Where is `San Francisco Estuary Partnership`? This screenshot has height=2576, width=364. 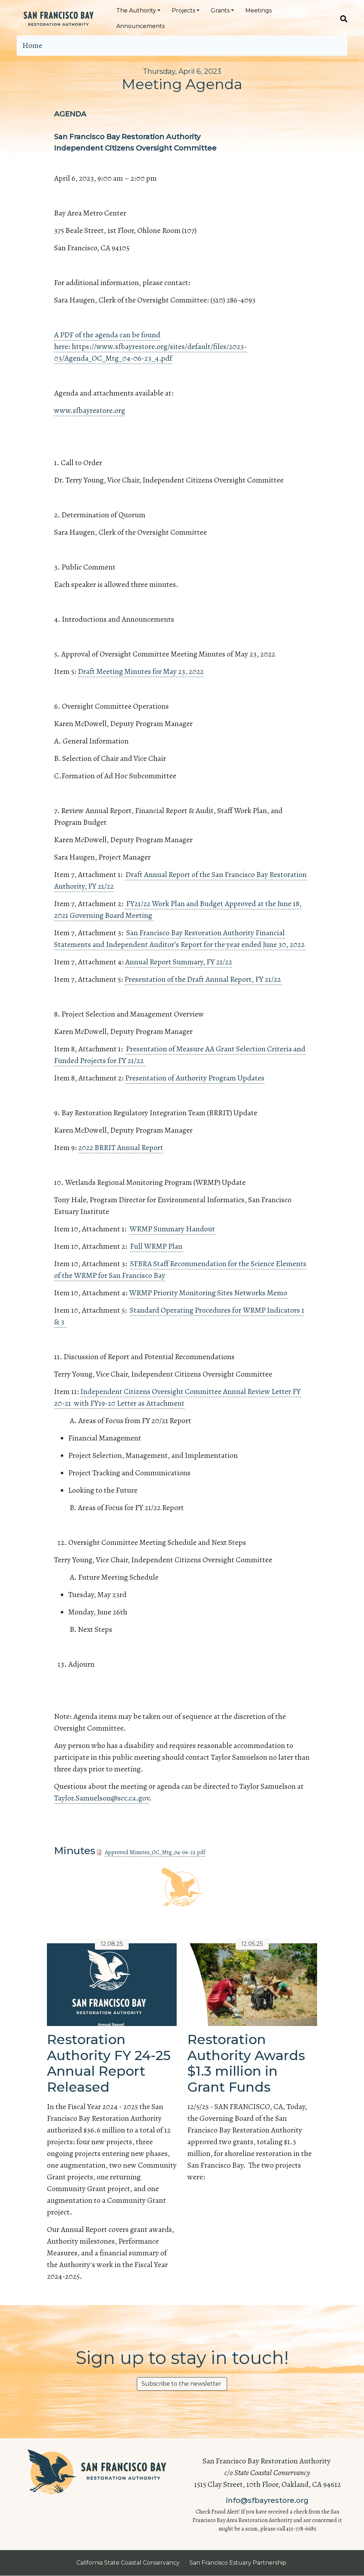 San Francisco Estuary Partnership is located at coordinates (238, 2562).